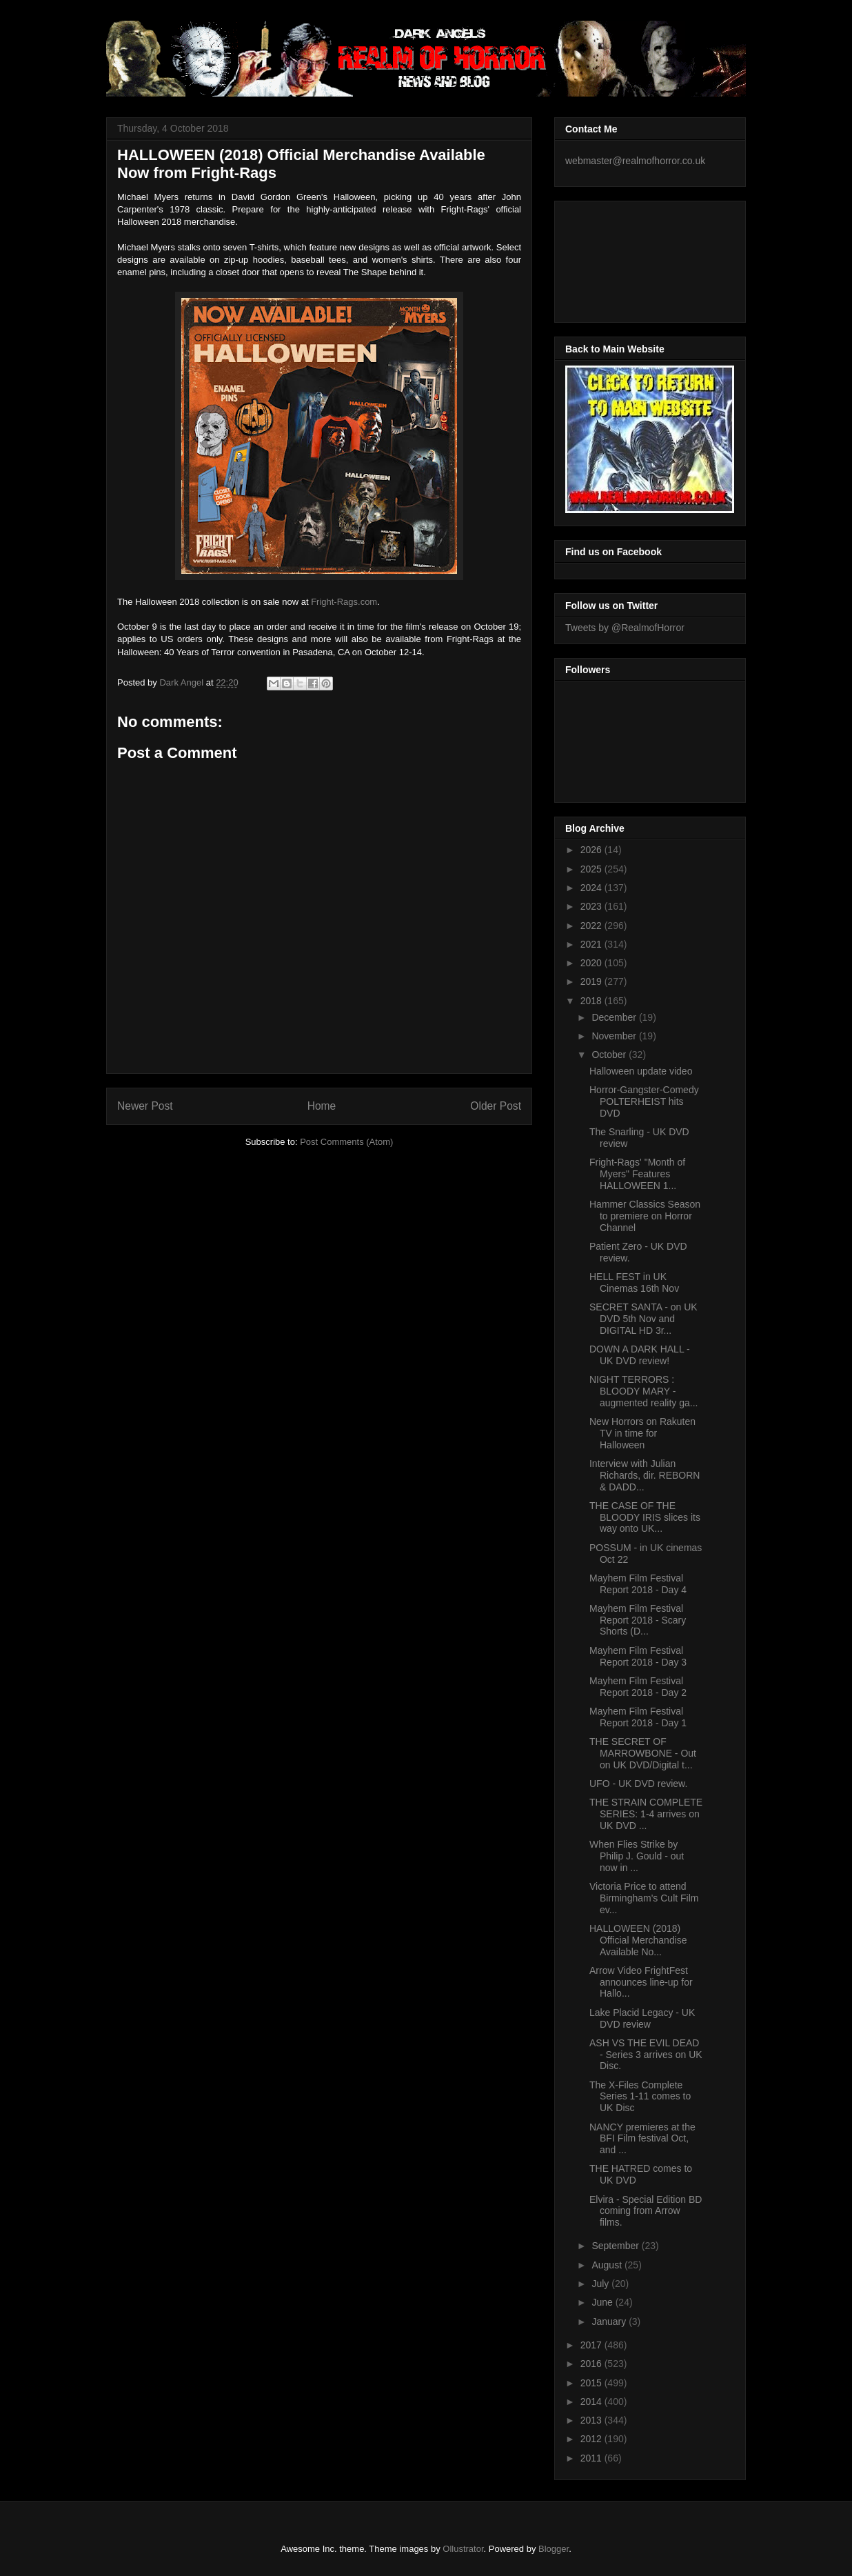 The height and width of the screenshot is (2576, 852). What do you see at coordinates (592, 981) in the screenshot?
I see `2019` at bounding box center [592, 981].